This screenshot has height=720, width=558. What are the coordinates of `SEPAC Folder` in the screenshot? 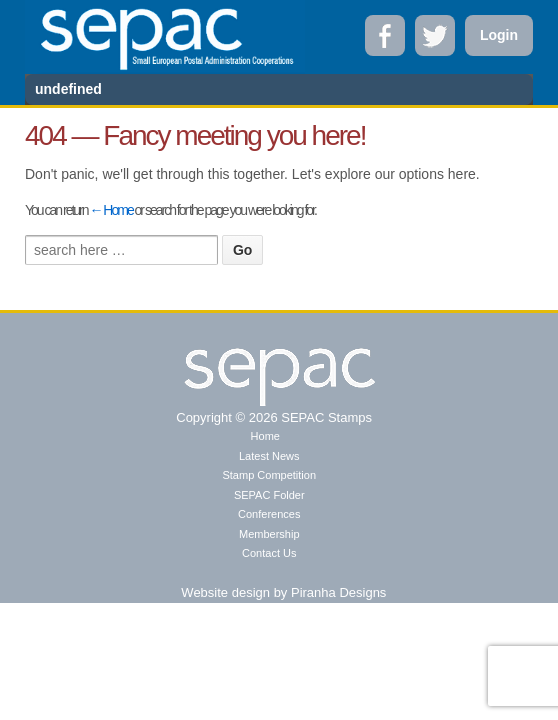 It's located at (269, 495).